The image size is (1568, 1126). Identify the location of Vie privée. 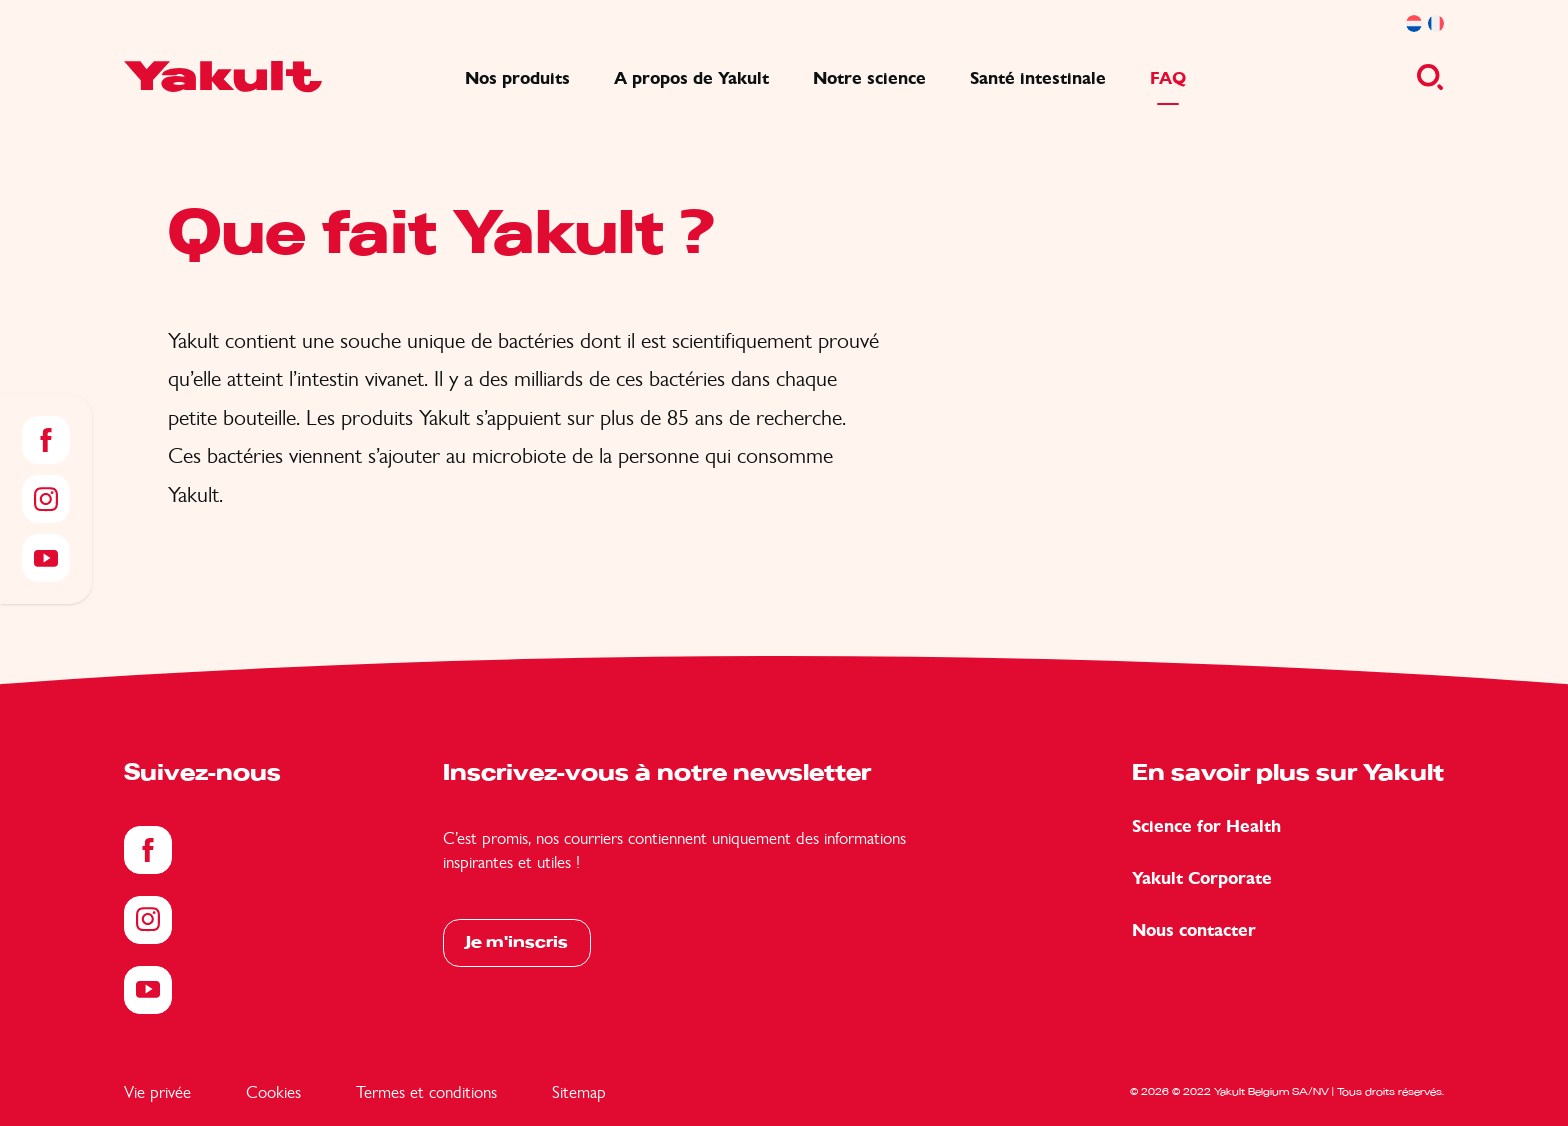
(157, 1092).